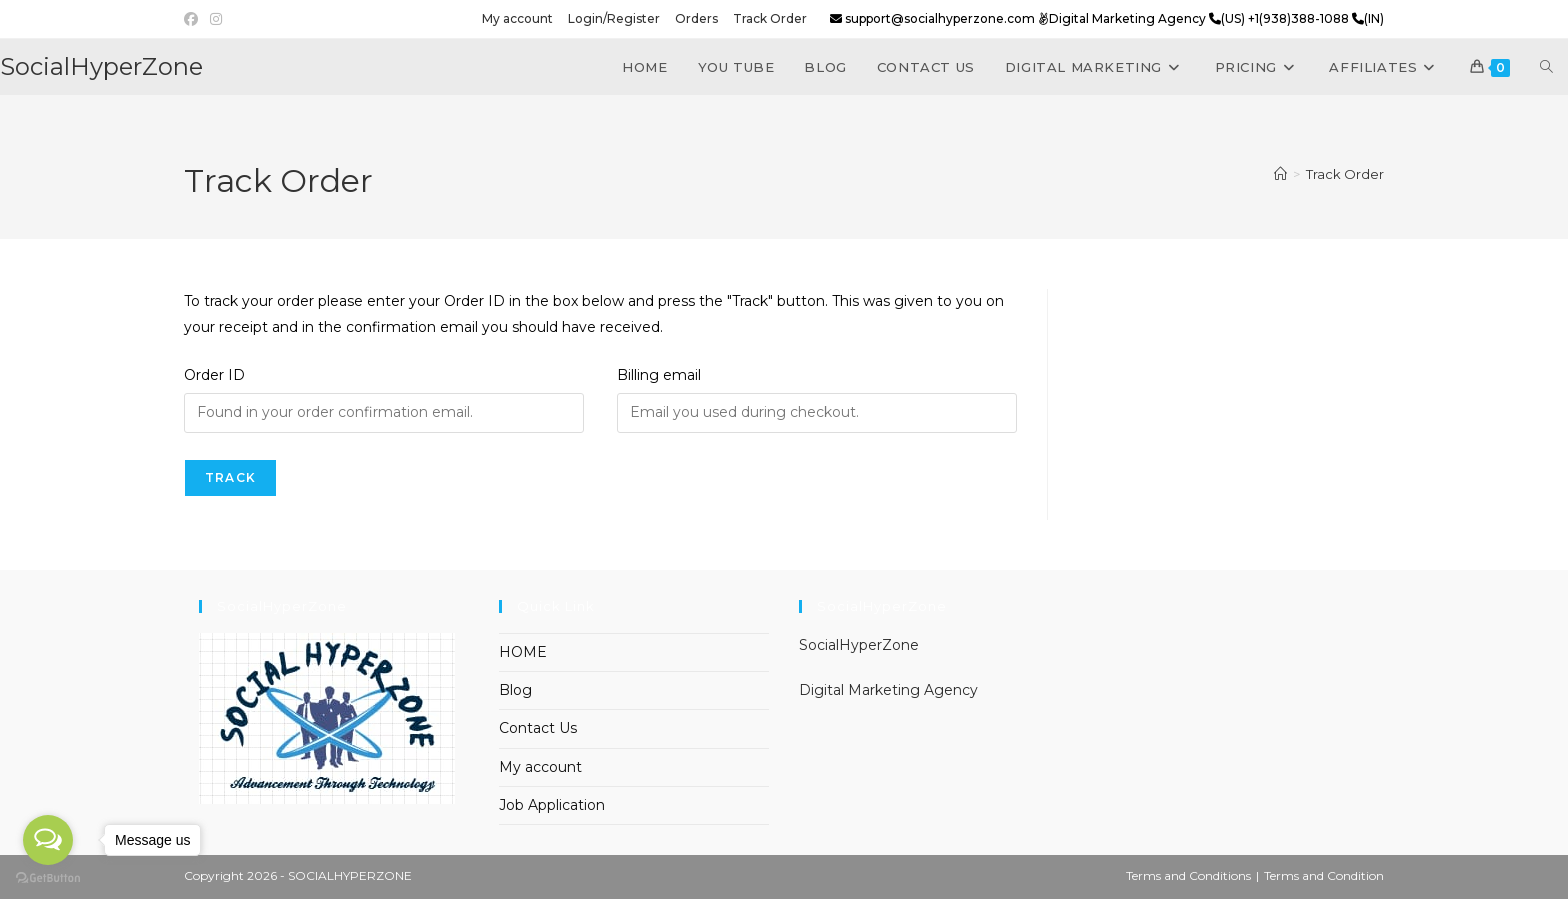 Image resolution: width=1568 pixels, height=899 pixels. I want to click on Terms and Conditions, so click(1188, 875).